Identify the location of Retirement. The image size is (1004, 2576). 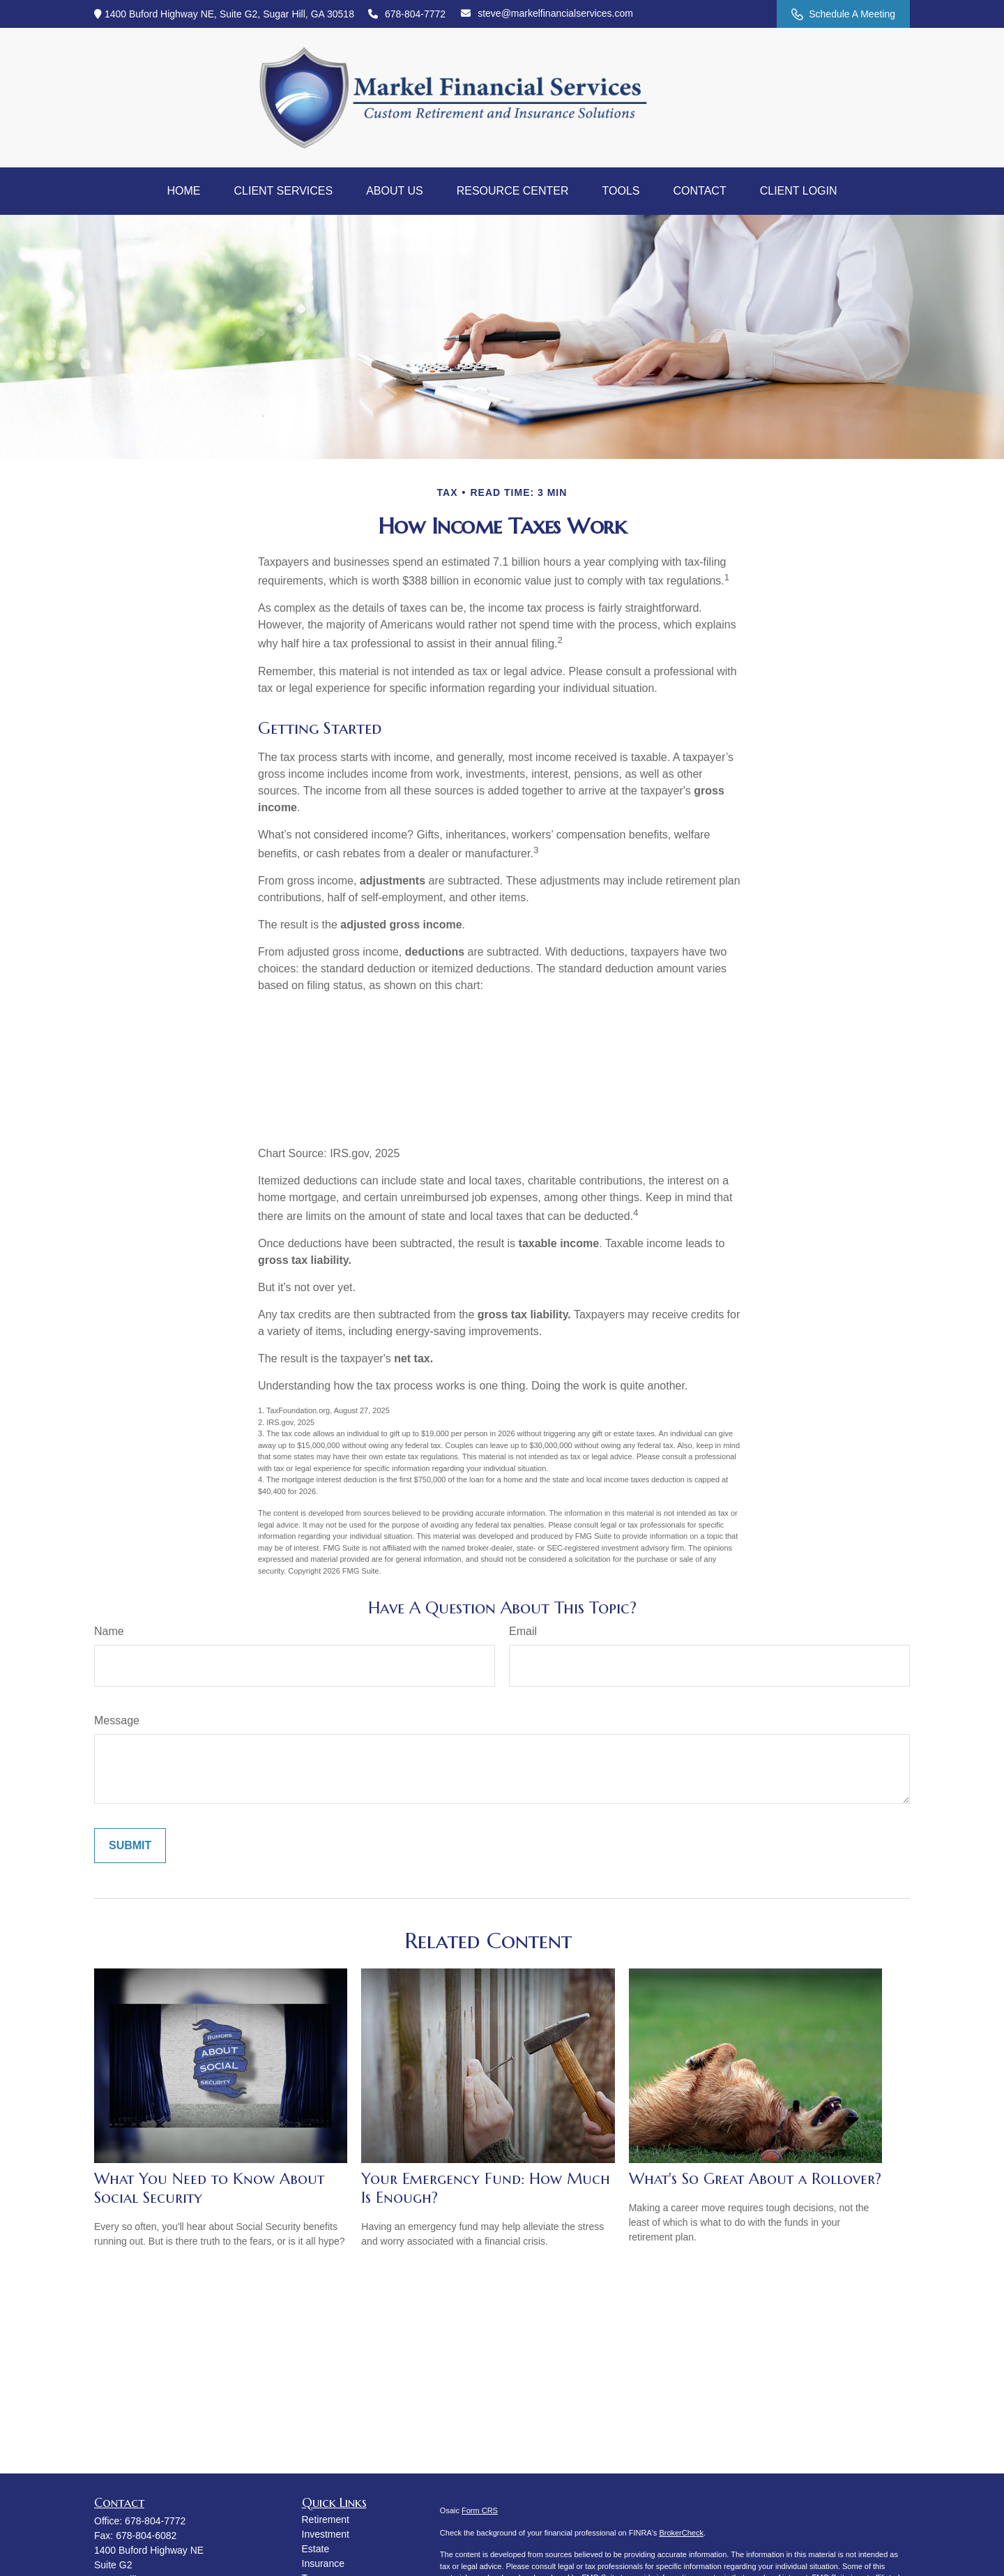
(325, 2519).